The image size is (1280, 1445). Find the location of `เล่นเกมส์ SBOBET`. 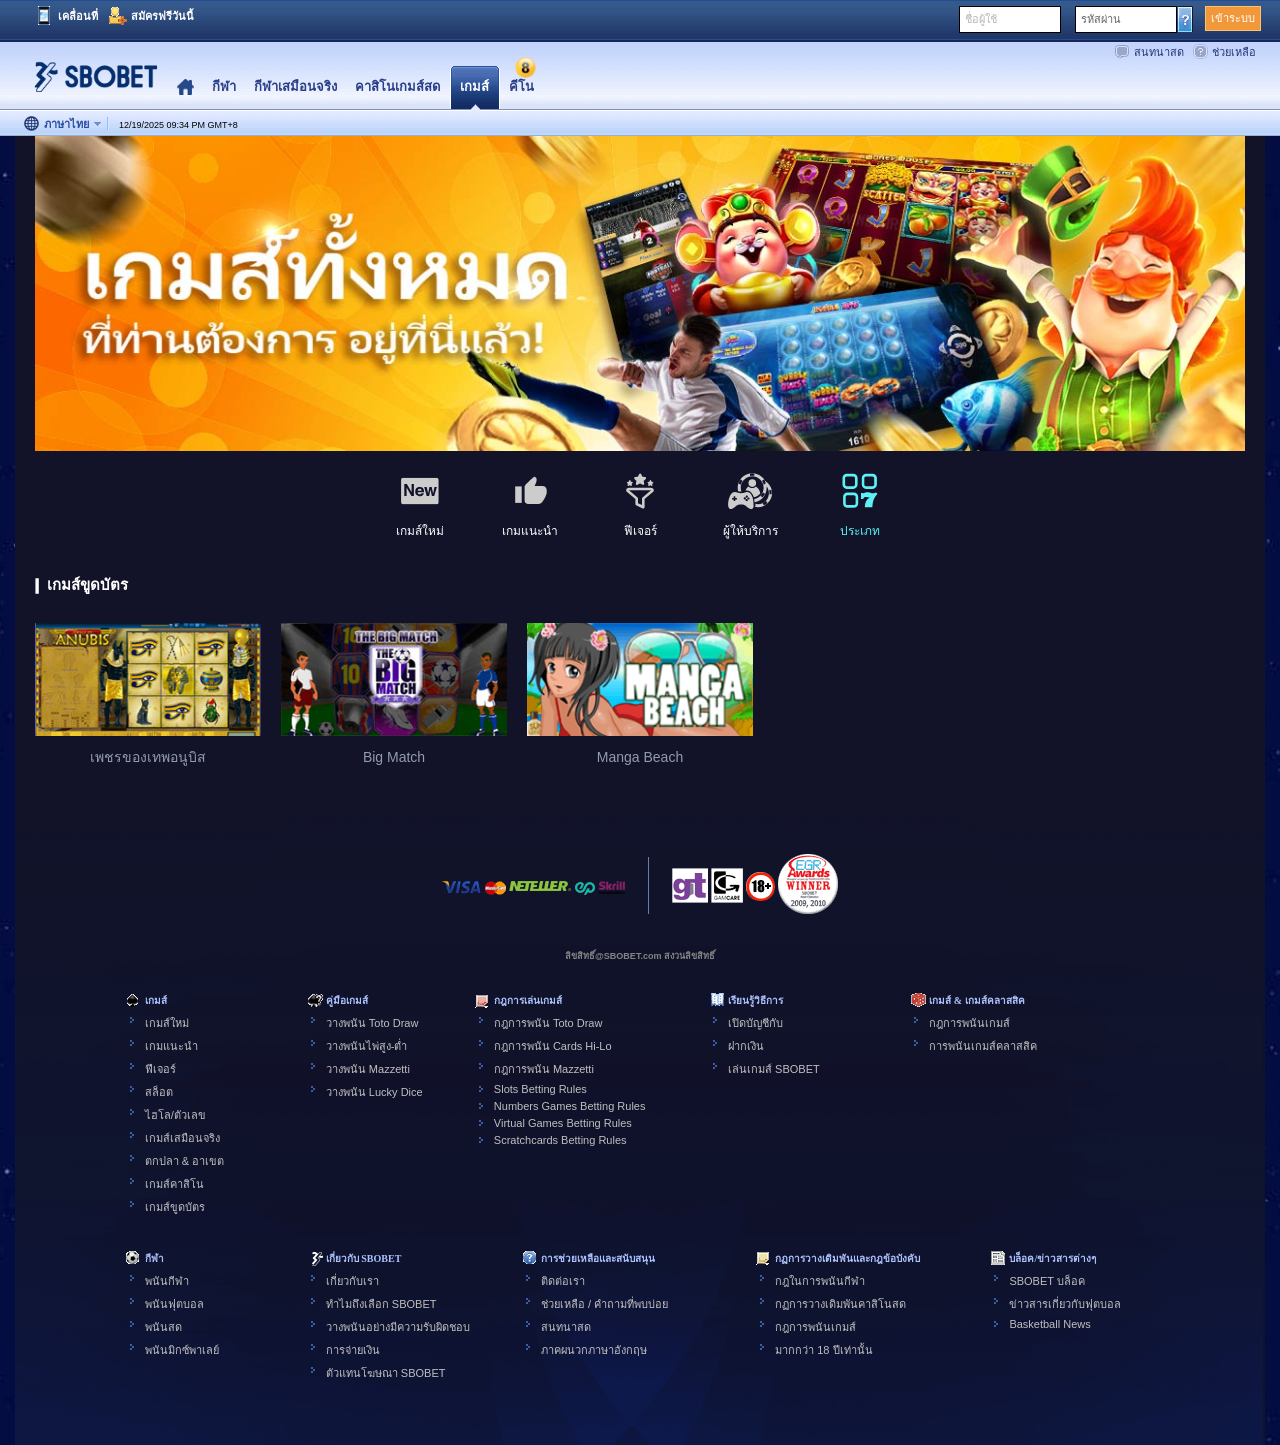

เล่นเกมส์ SBOBET is located at coordinates (774, 1069).